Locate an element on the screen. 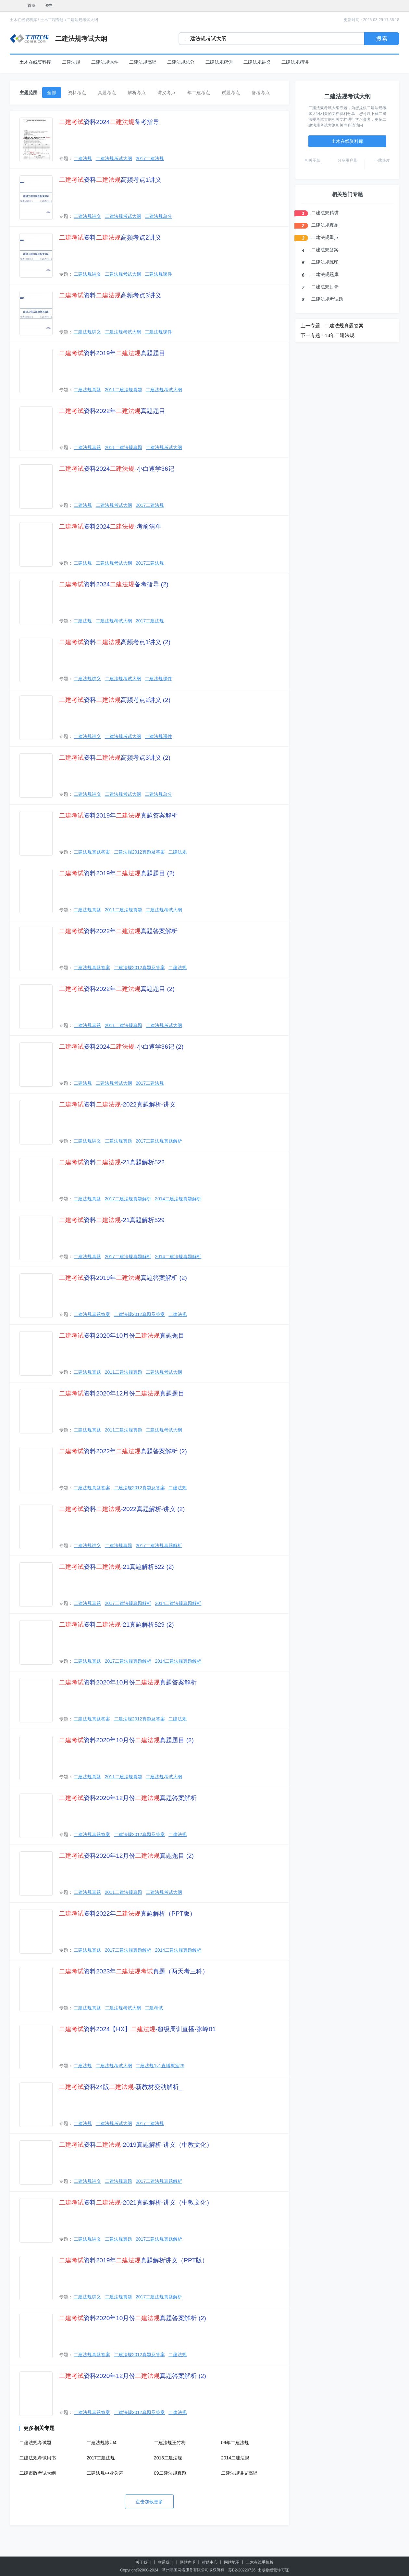 The image size is (409, 2576). 资料2019年真题题目 (2) is located at coordinates (117, 873).